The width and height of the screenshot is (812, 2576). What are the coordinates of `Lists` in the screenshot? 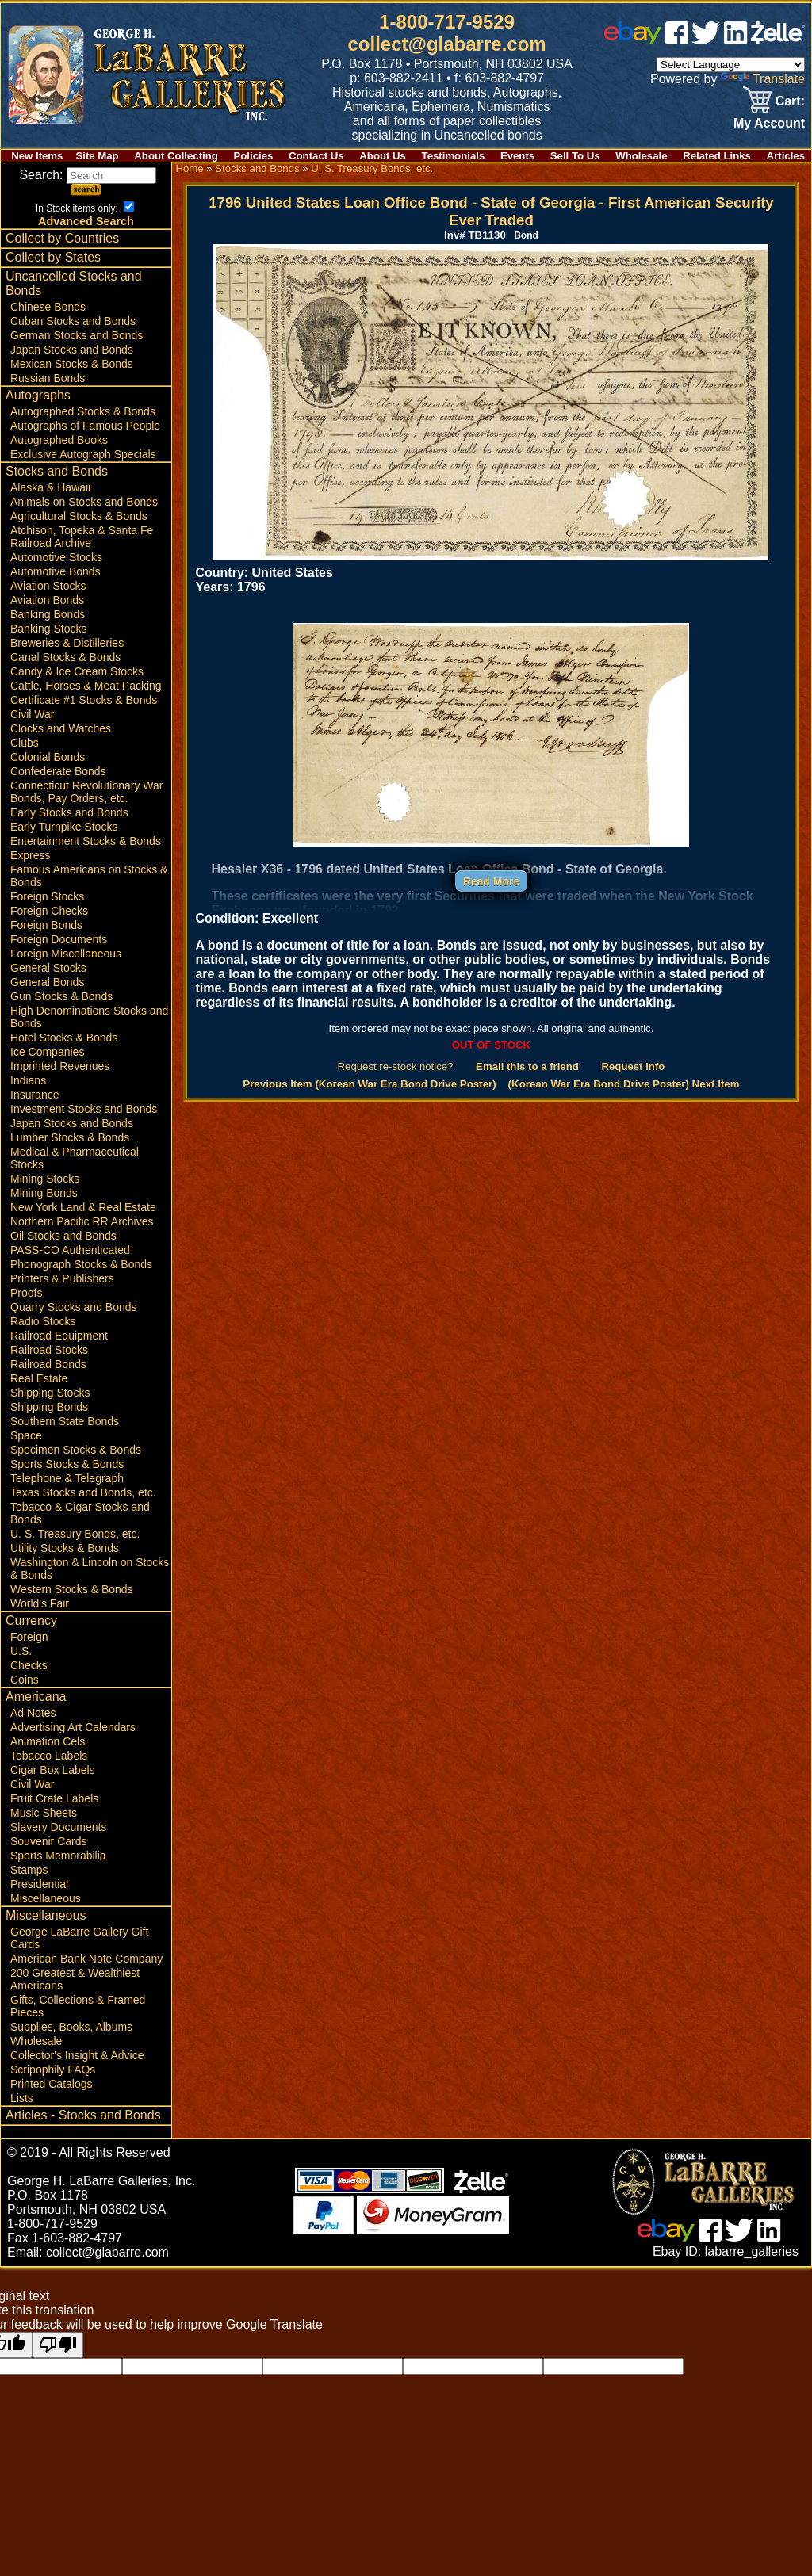 It's located at (21, 2098).